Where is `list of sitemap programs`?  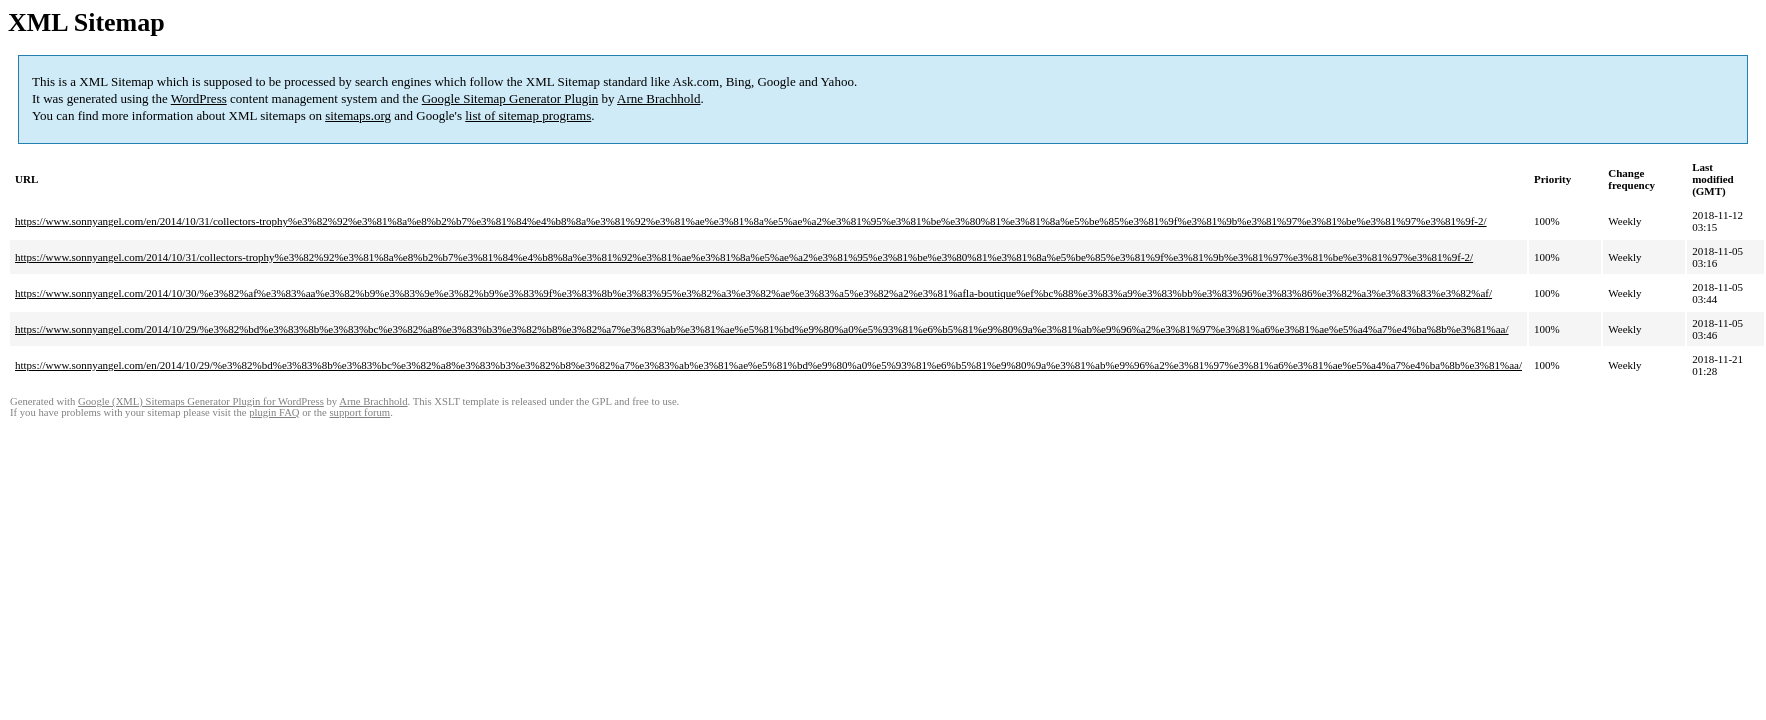 list of sitemap programs is located at coordinates (528, 115).